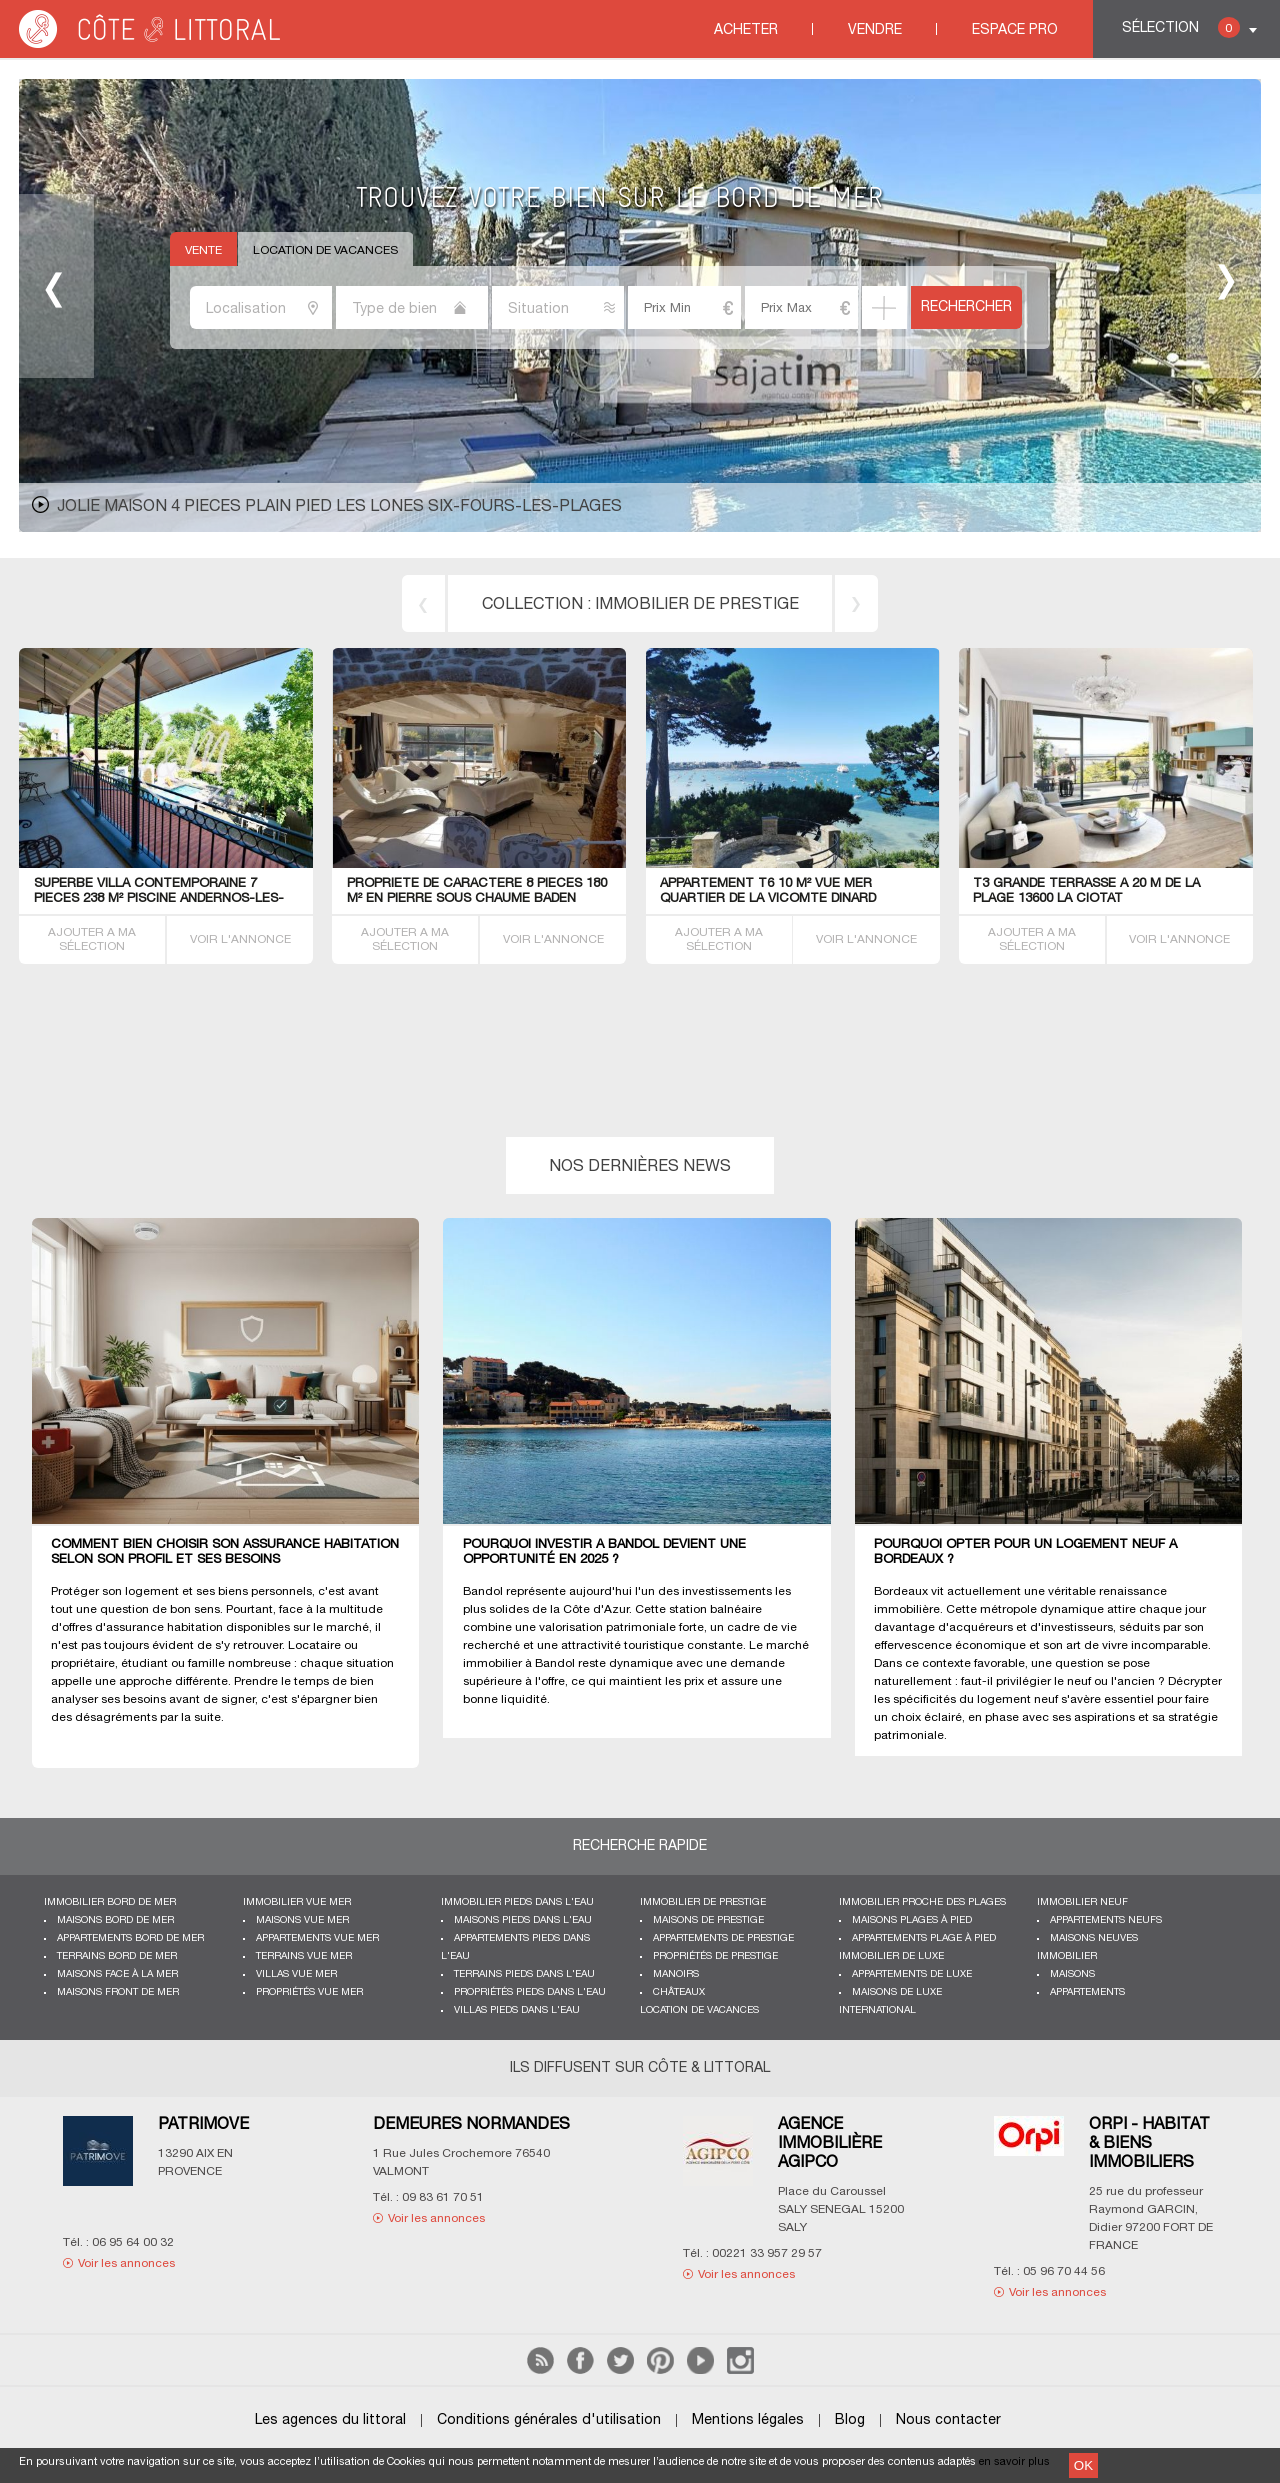 The width and height of the screenshot is (1280, 2483). What do you see at coordinates (748, 2420) in the screenshot?
I see `Mentions légales` at bounding box center [748, 2420].